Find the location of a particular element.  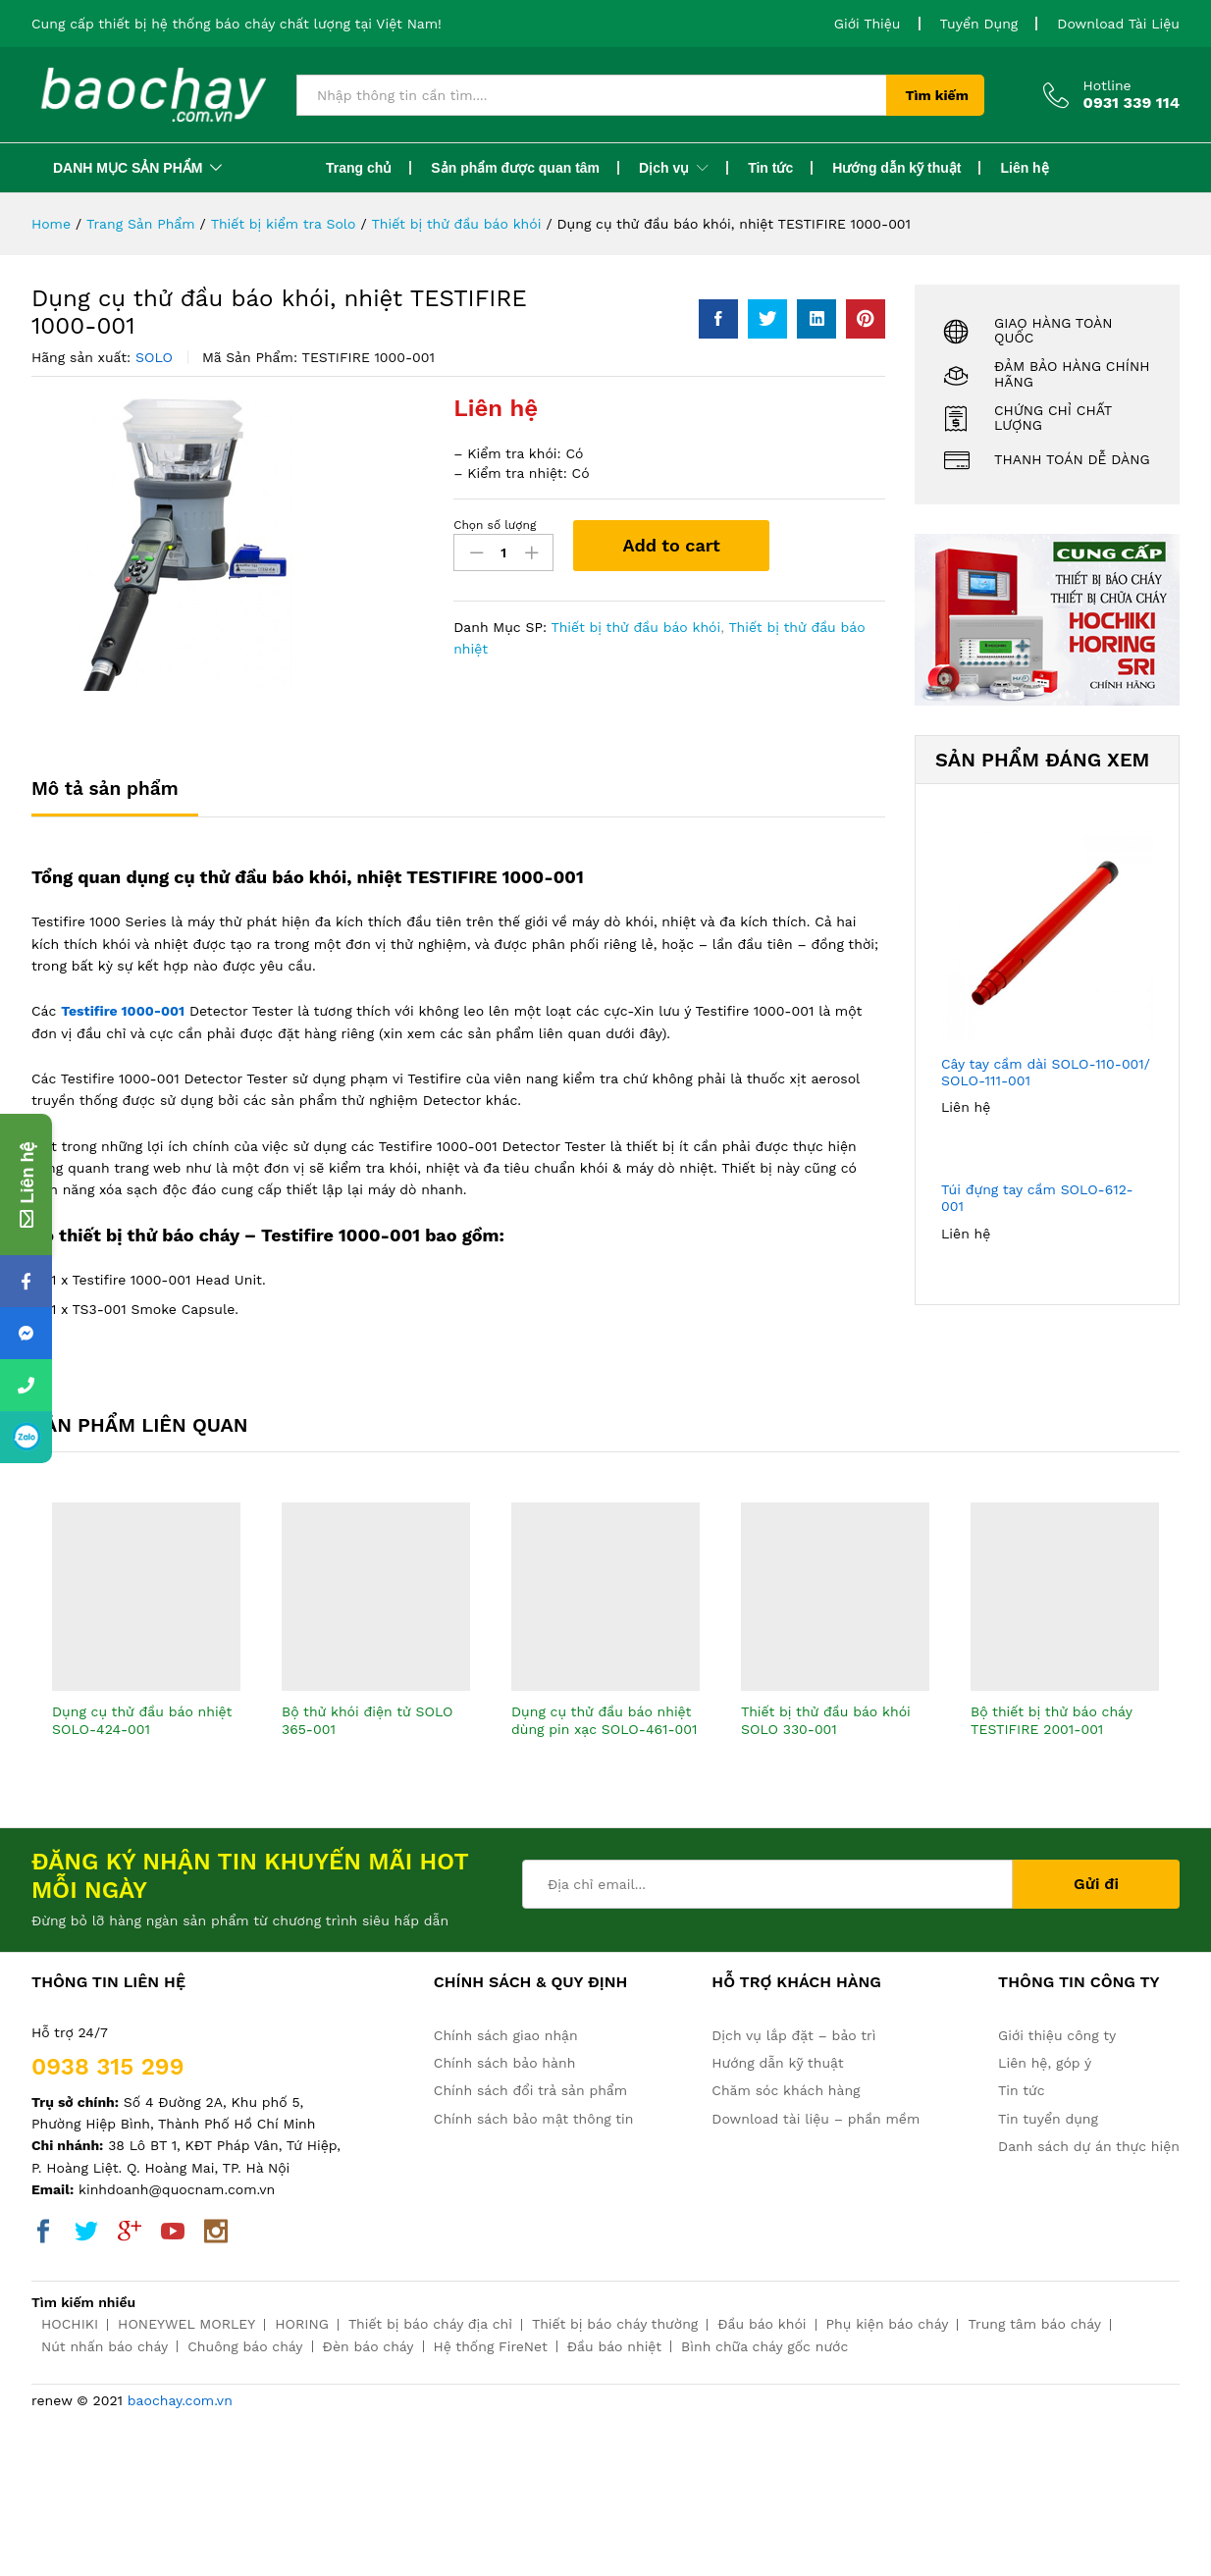

Download Tài Liệu is located at coordinates (1118, 23).